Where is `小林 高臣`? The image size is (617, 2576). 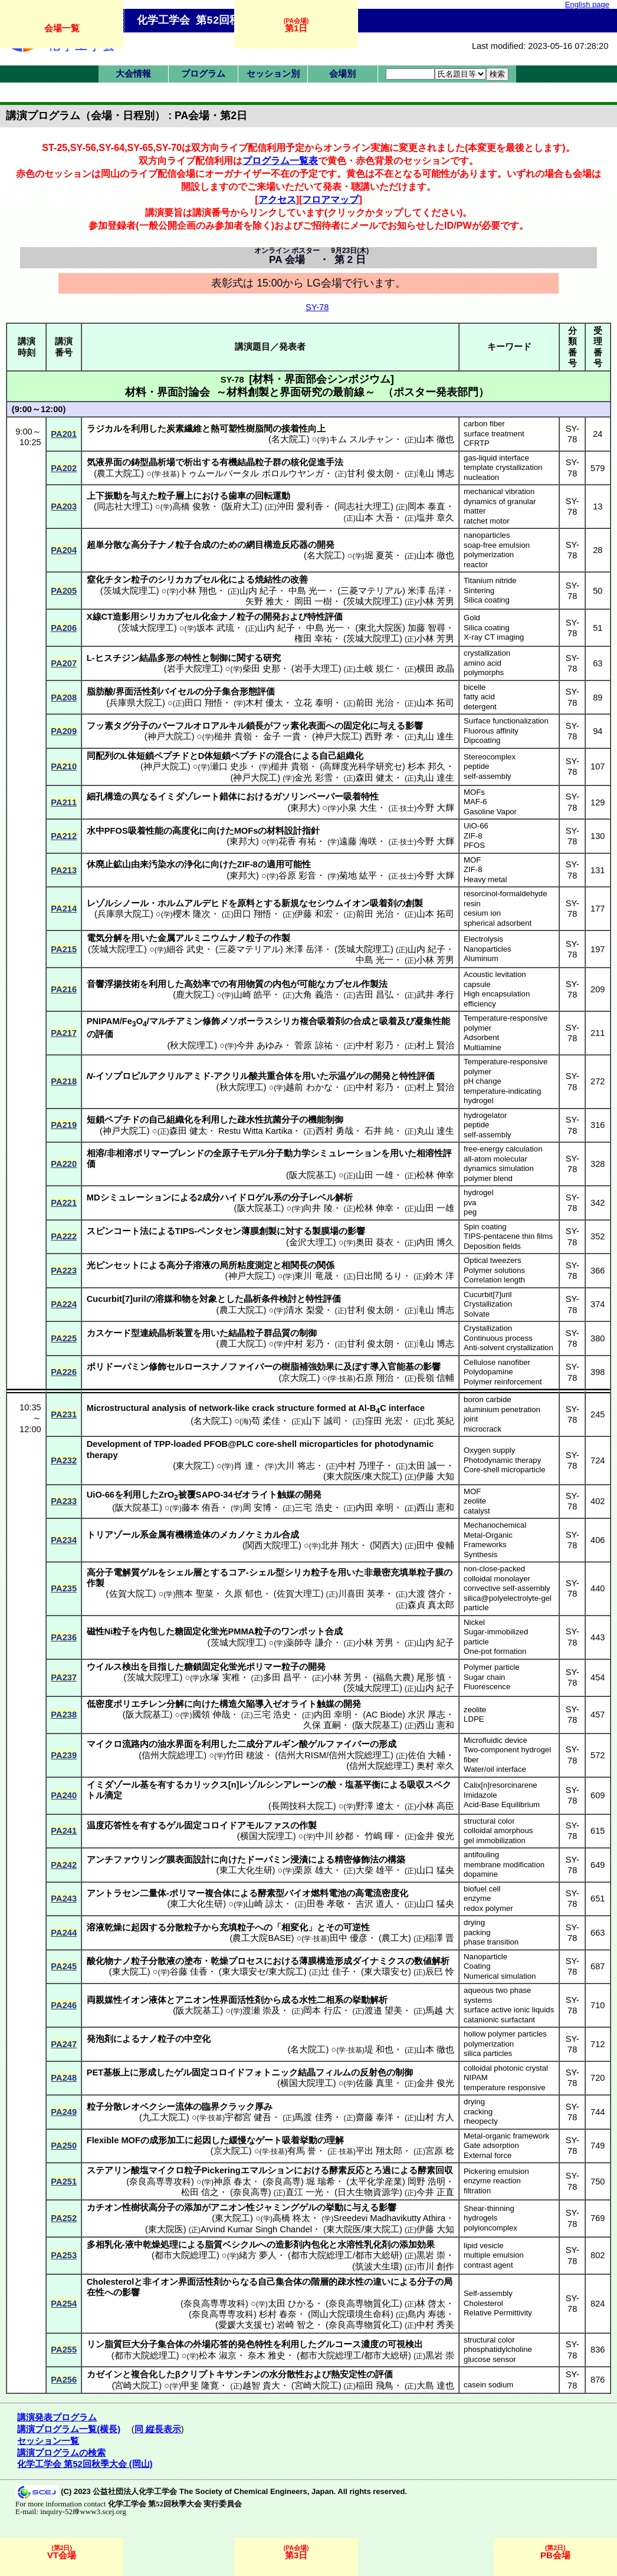
小林 高臣 is located at coordinates (435, 1806).